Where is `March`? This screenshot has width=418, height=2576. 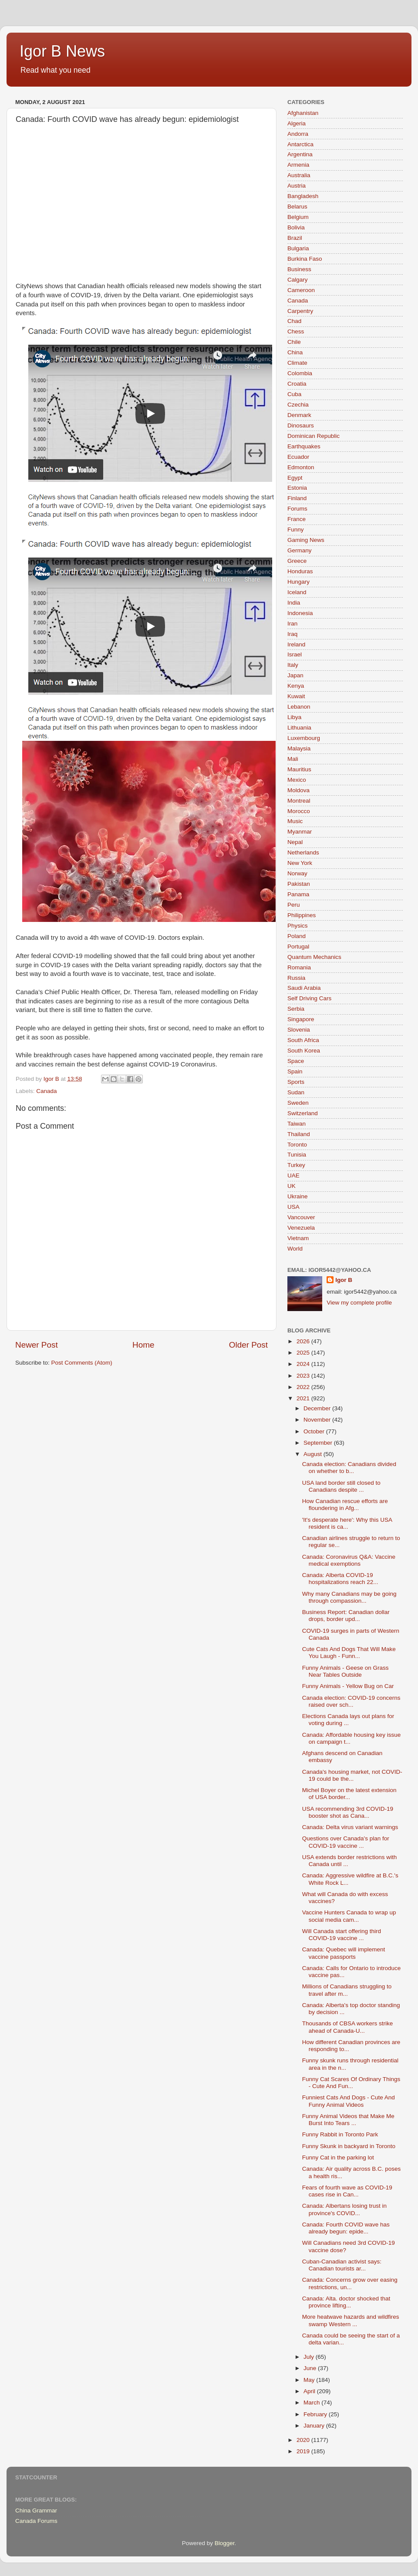 March is located at coordinates (312, 2402).